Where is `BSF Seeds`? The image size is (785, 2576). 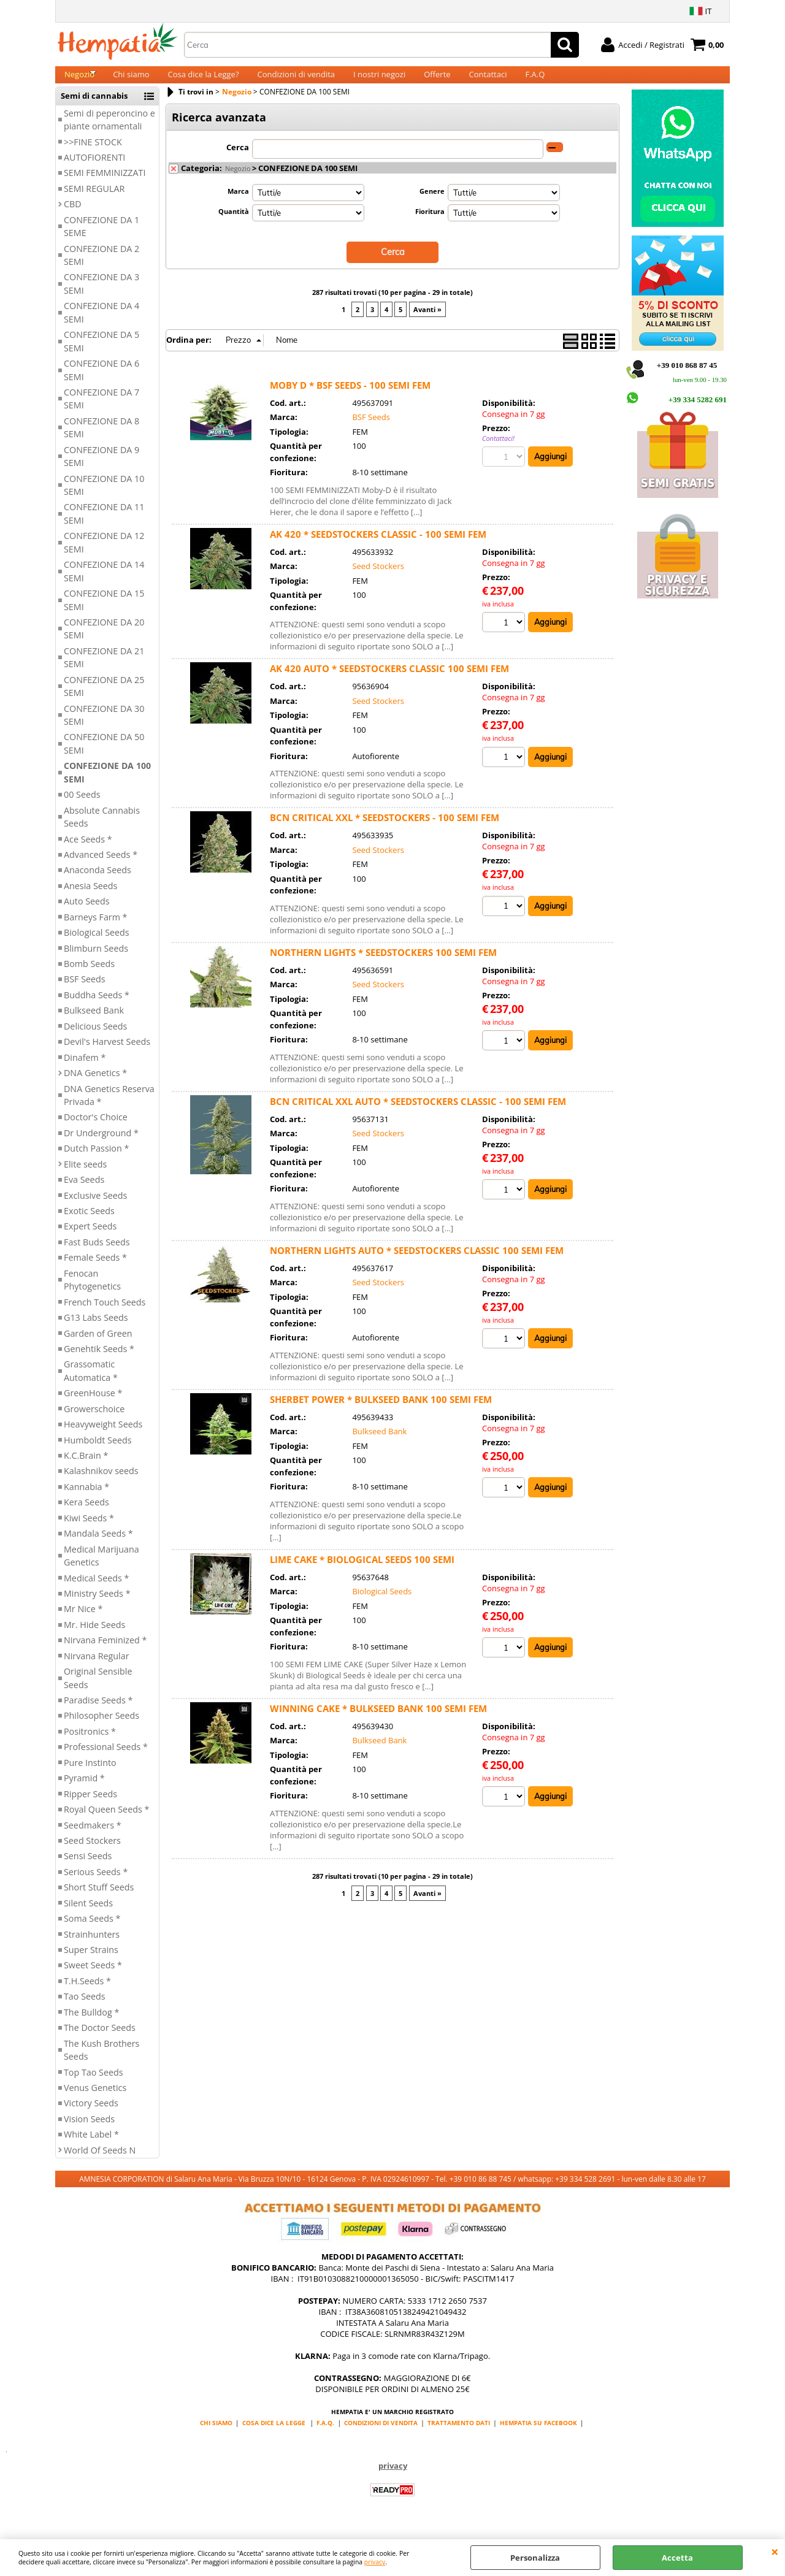 BSF Seeds is located at coordinates (84, 992).